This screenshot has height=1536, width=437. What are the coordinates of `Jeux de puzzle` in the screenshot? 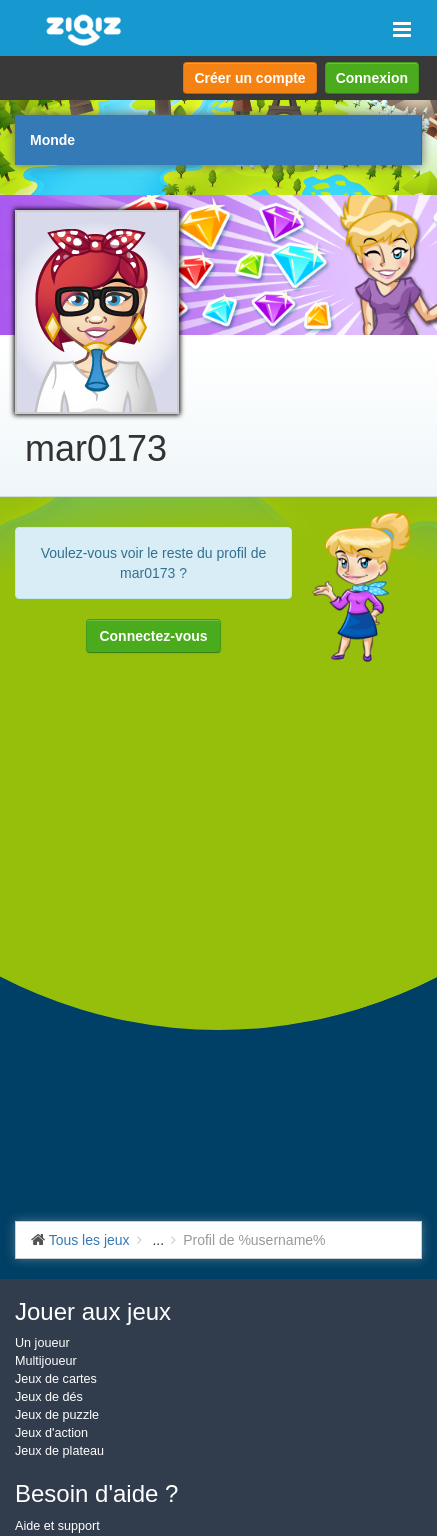 It's located at (57, 1415).